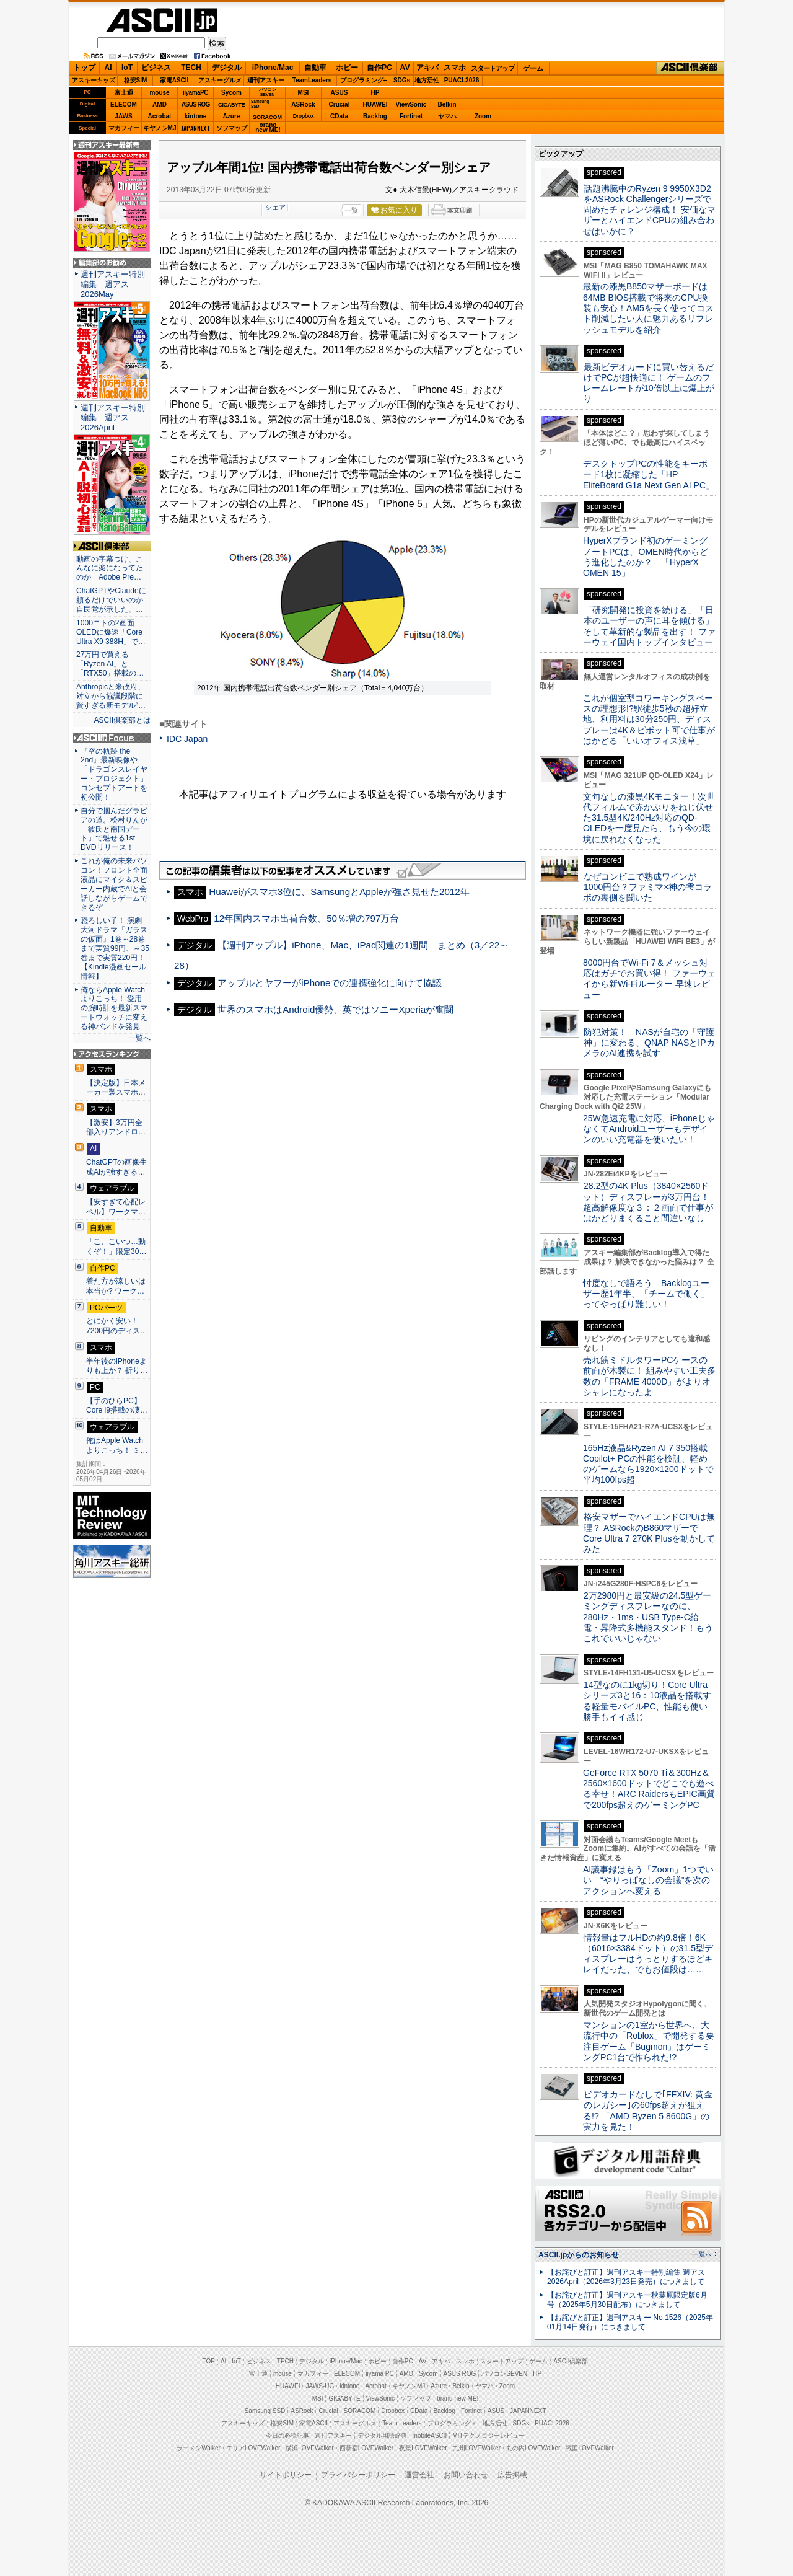 The width and height of the screenshot is (793, 2576). What do you see at coordinates (116, 1405) in the screenshot?
I see `【手のひらPC】Core i9搭載の凄…` at bounding box center [116, 1405].